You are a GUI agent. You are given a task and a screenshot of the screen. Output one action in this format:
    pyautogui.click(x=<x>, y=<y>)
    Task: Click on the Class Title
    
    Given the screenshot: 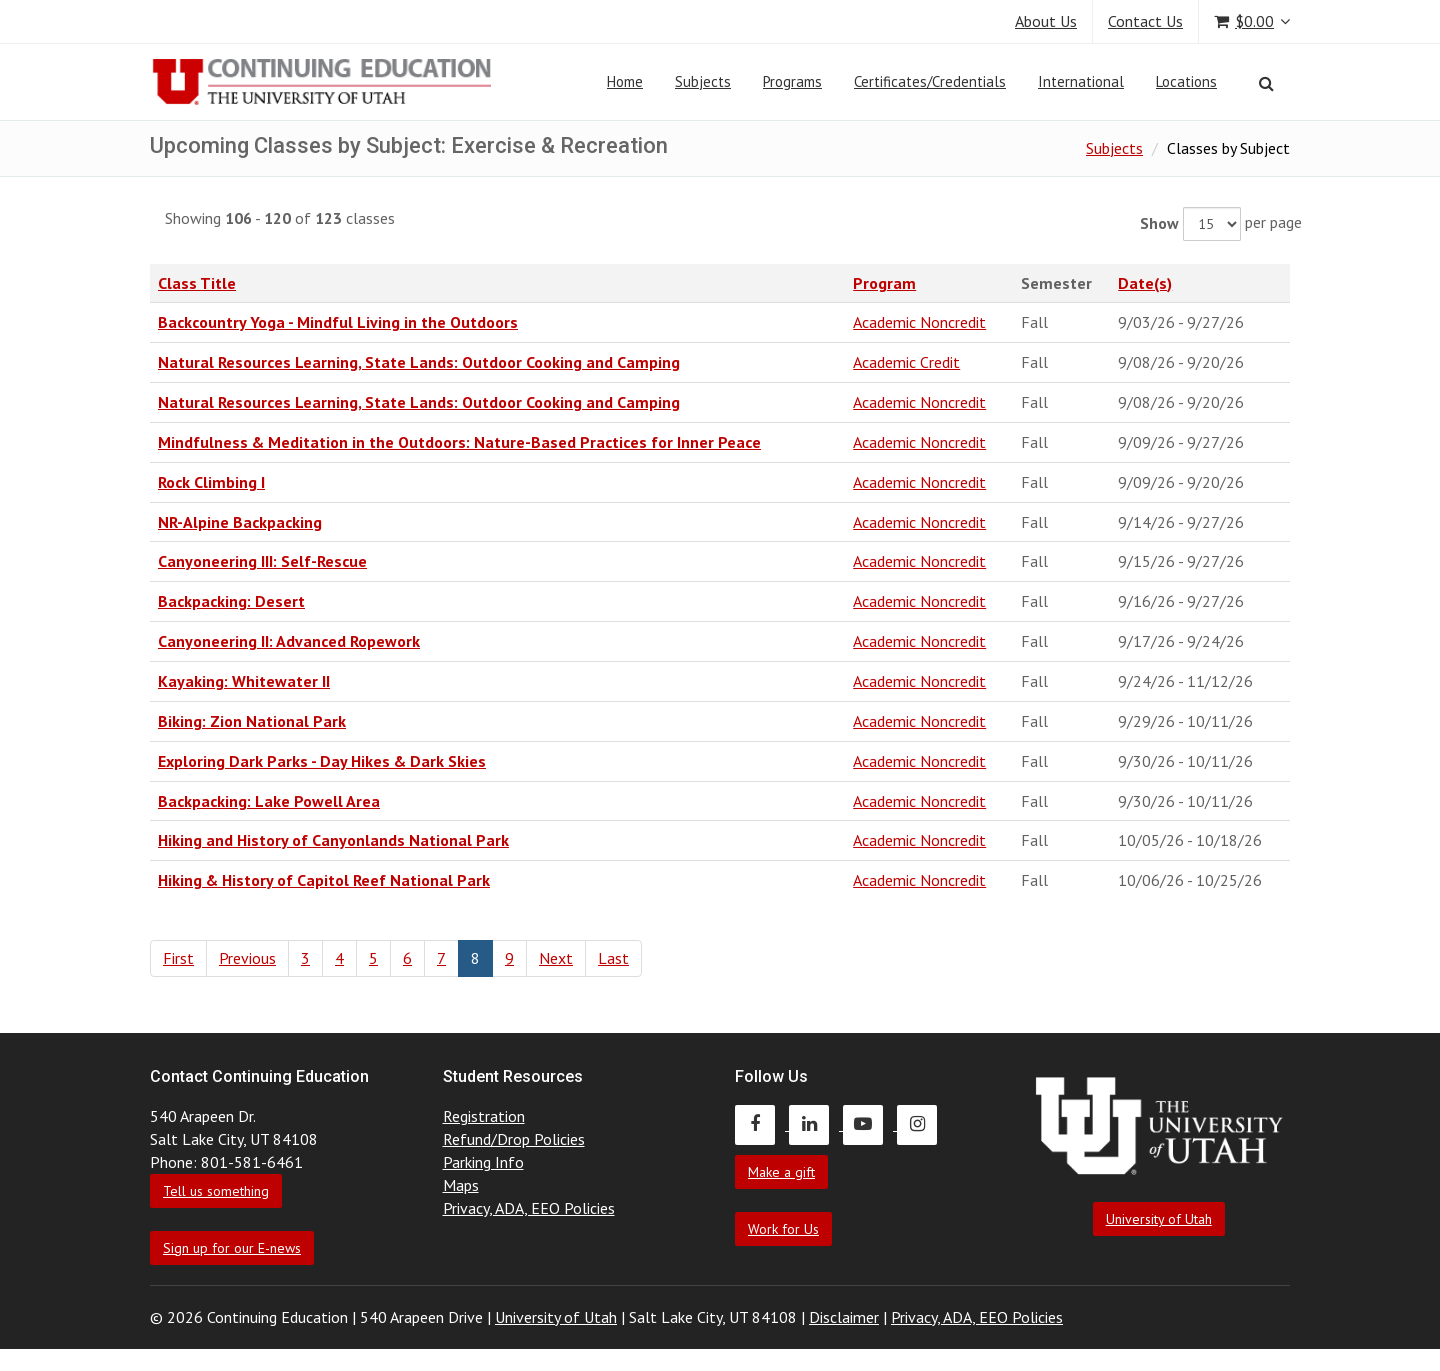 What is the action you would take?
    pyautogui.click(x=197, y=283)
    